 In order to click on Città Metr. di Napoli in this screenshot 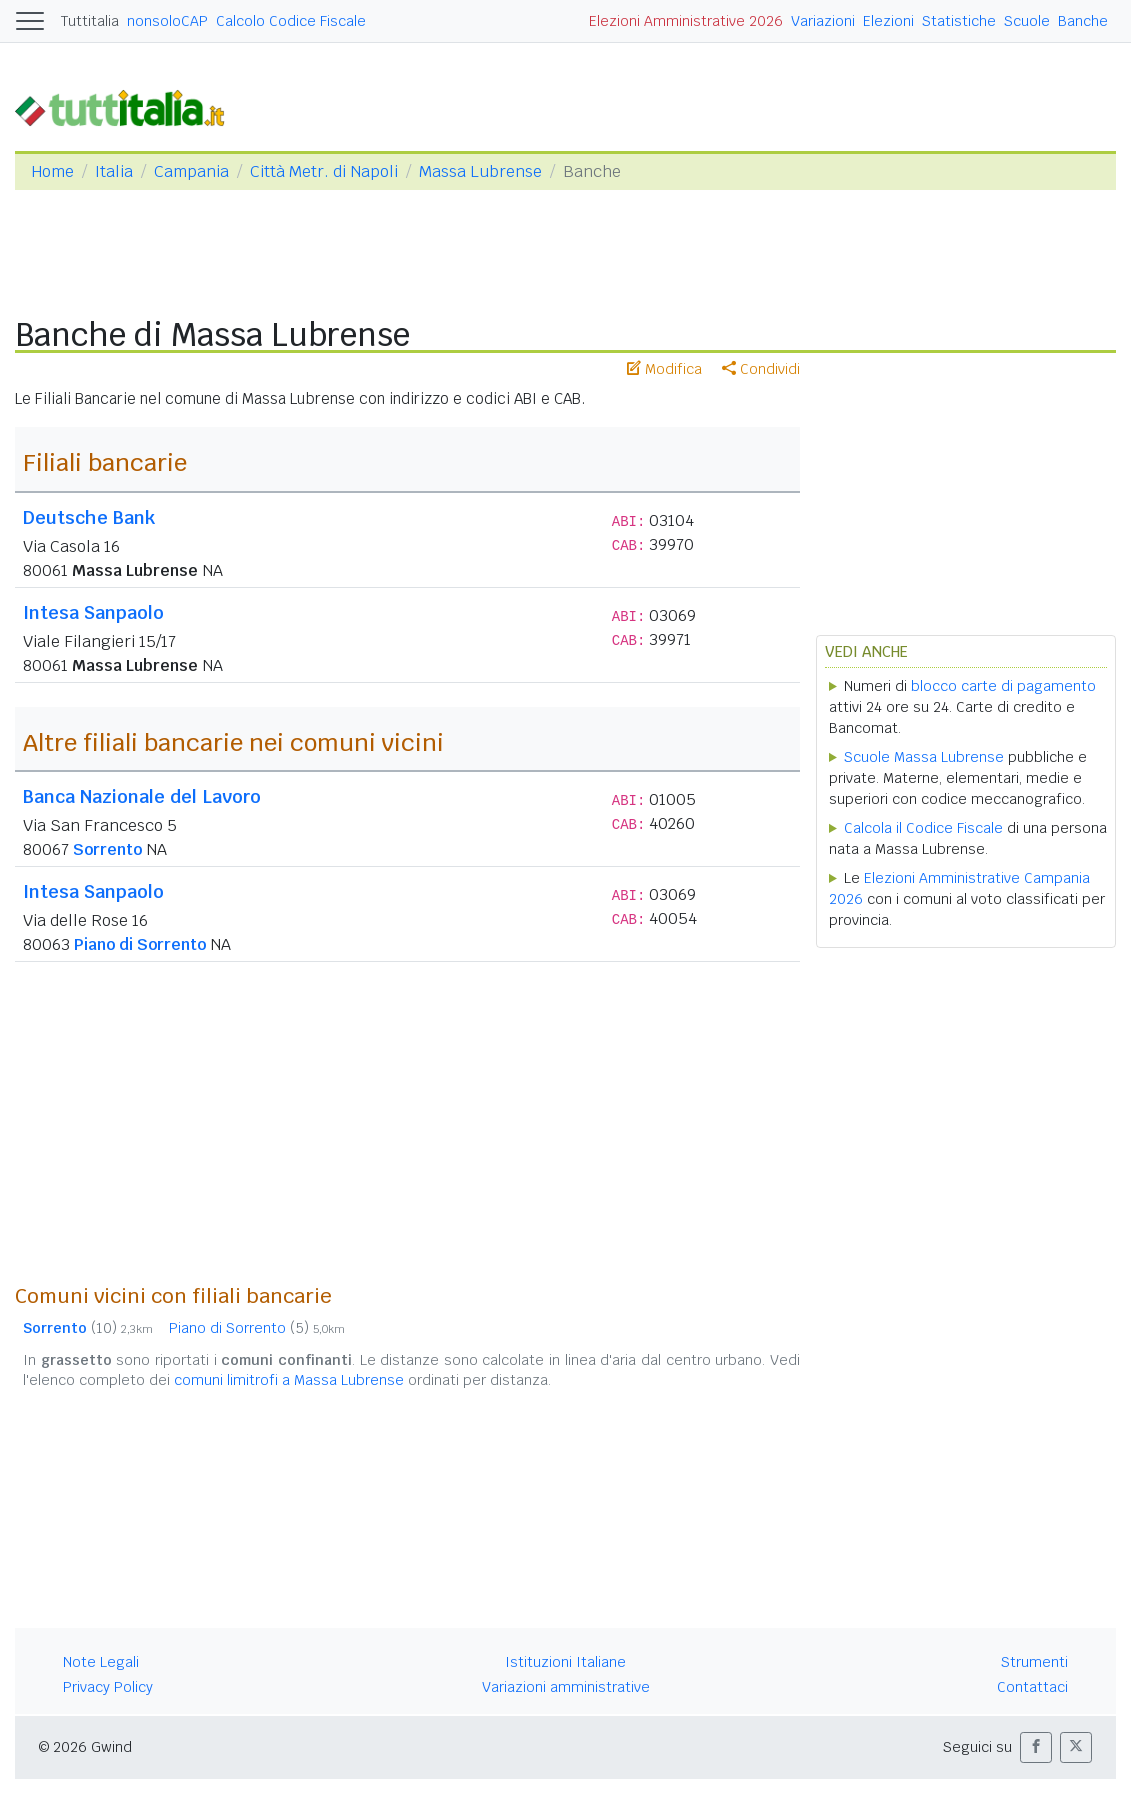, I will do `click(324, 171)`.